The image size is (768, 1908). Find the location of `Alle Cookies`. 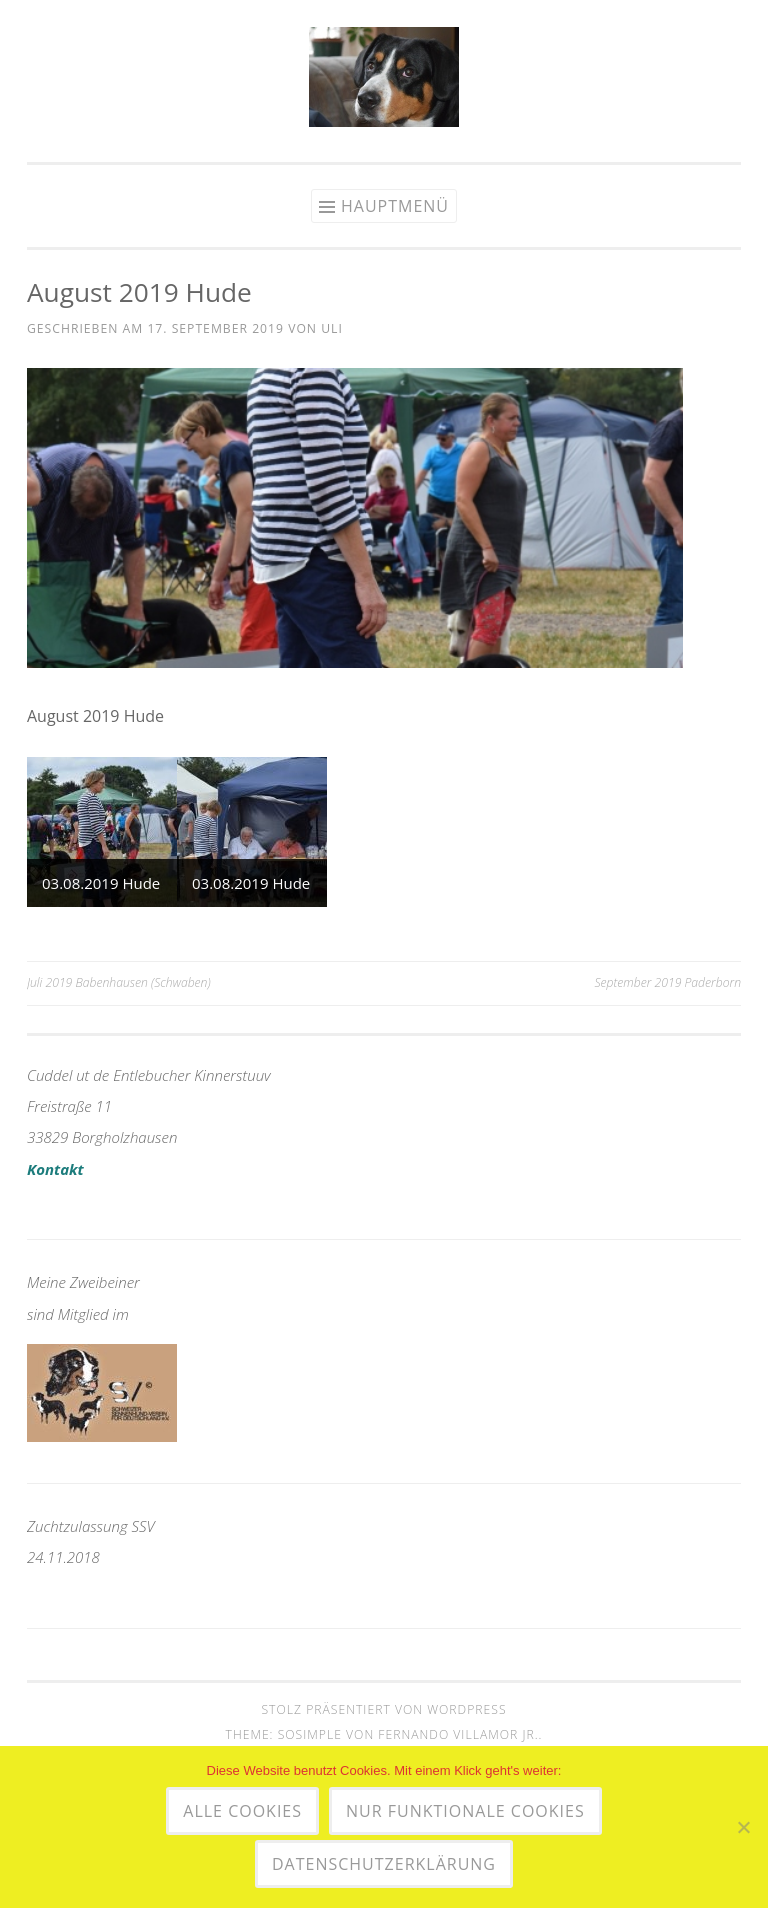

Alle Cookies is located at coordinates (242, 1811).